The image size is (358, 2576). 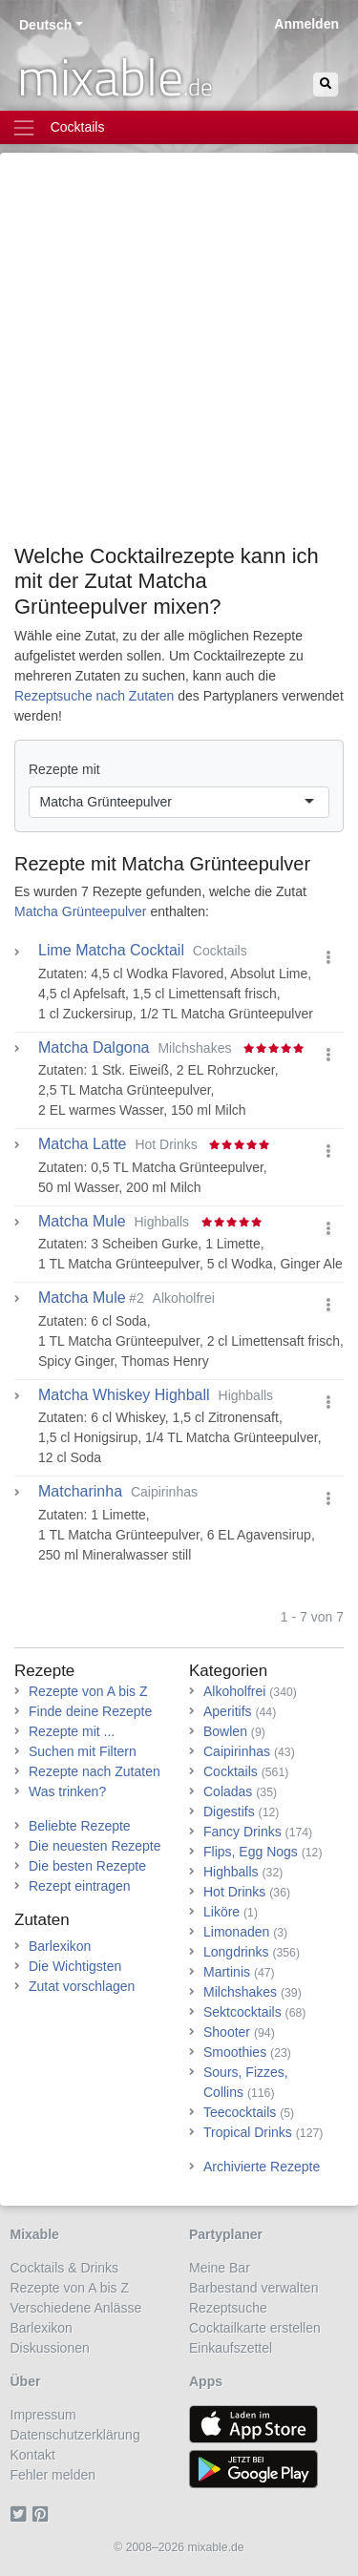 I want to click on Bowlen, so click(x=225, y=1731).